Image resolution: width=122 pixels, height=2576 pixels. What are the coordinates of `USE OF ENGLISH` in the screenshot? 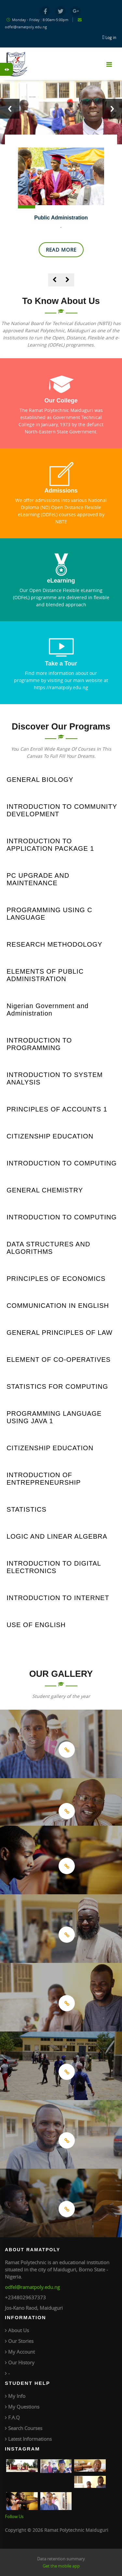 It's located at (36, 1624).